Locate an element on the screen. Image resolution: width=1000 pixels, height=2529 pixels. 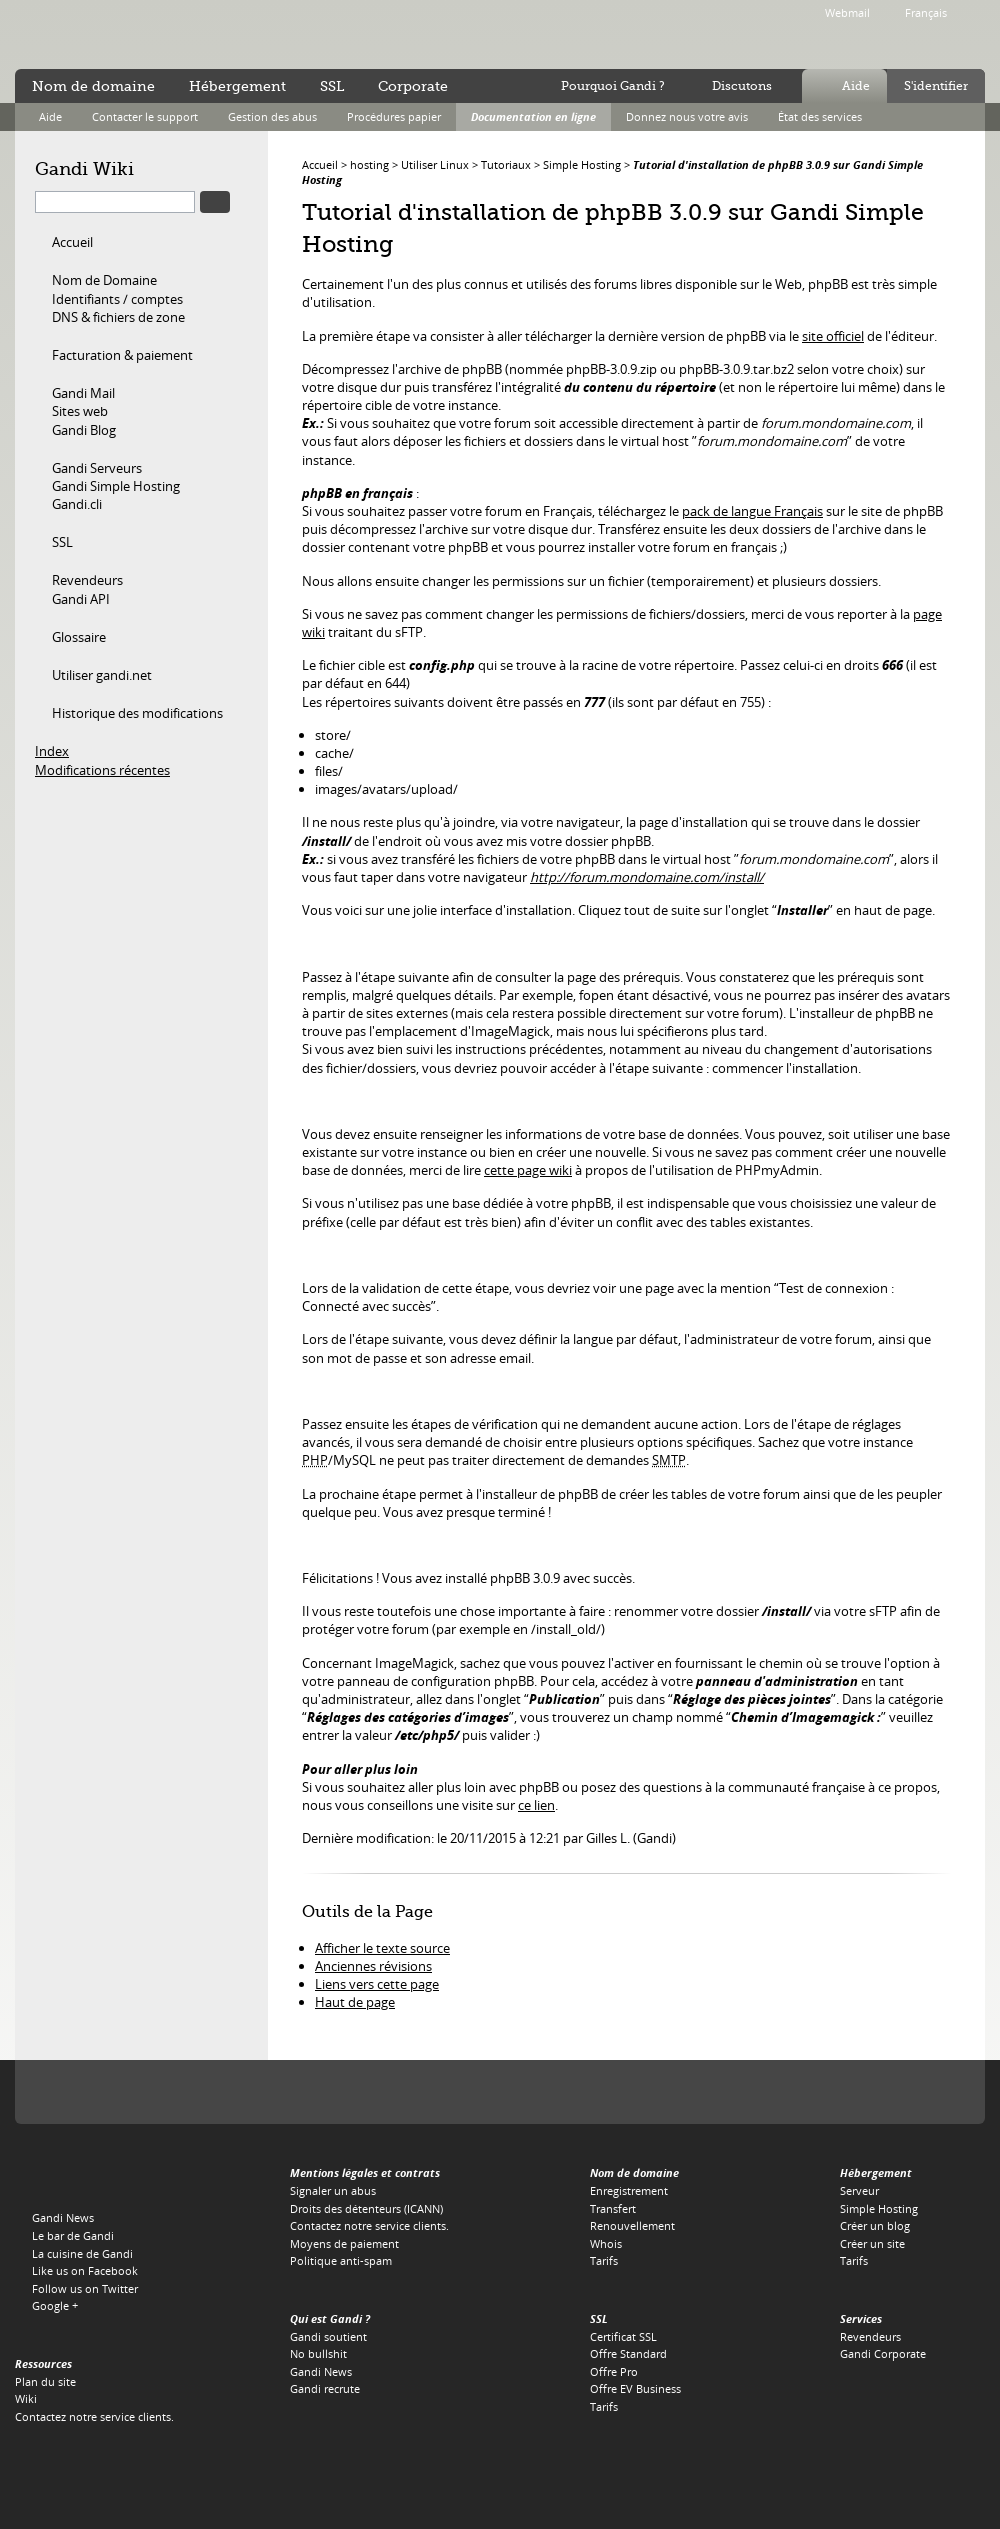
Accueil is located at coordinates (72, 242).